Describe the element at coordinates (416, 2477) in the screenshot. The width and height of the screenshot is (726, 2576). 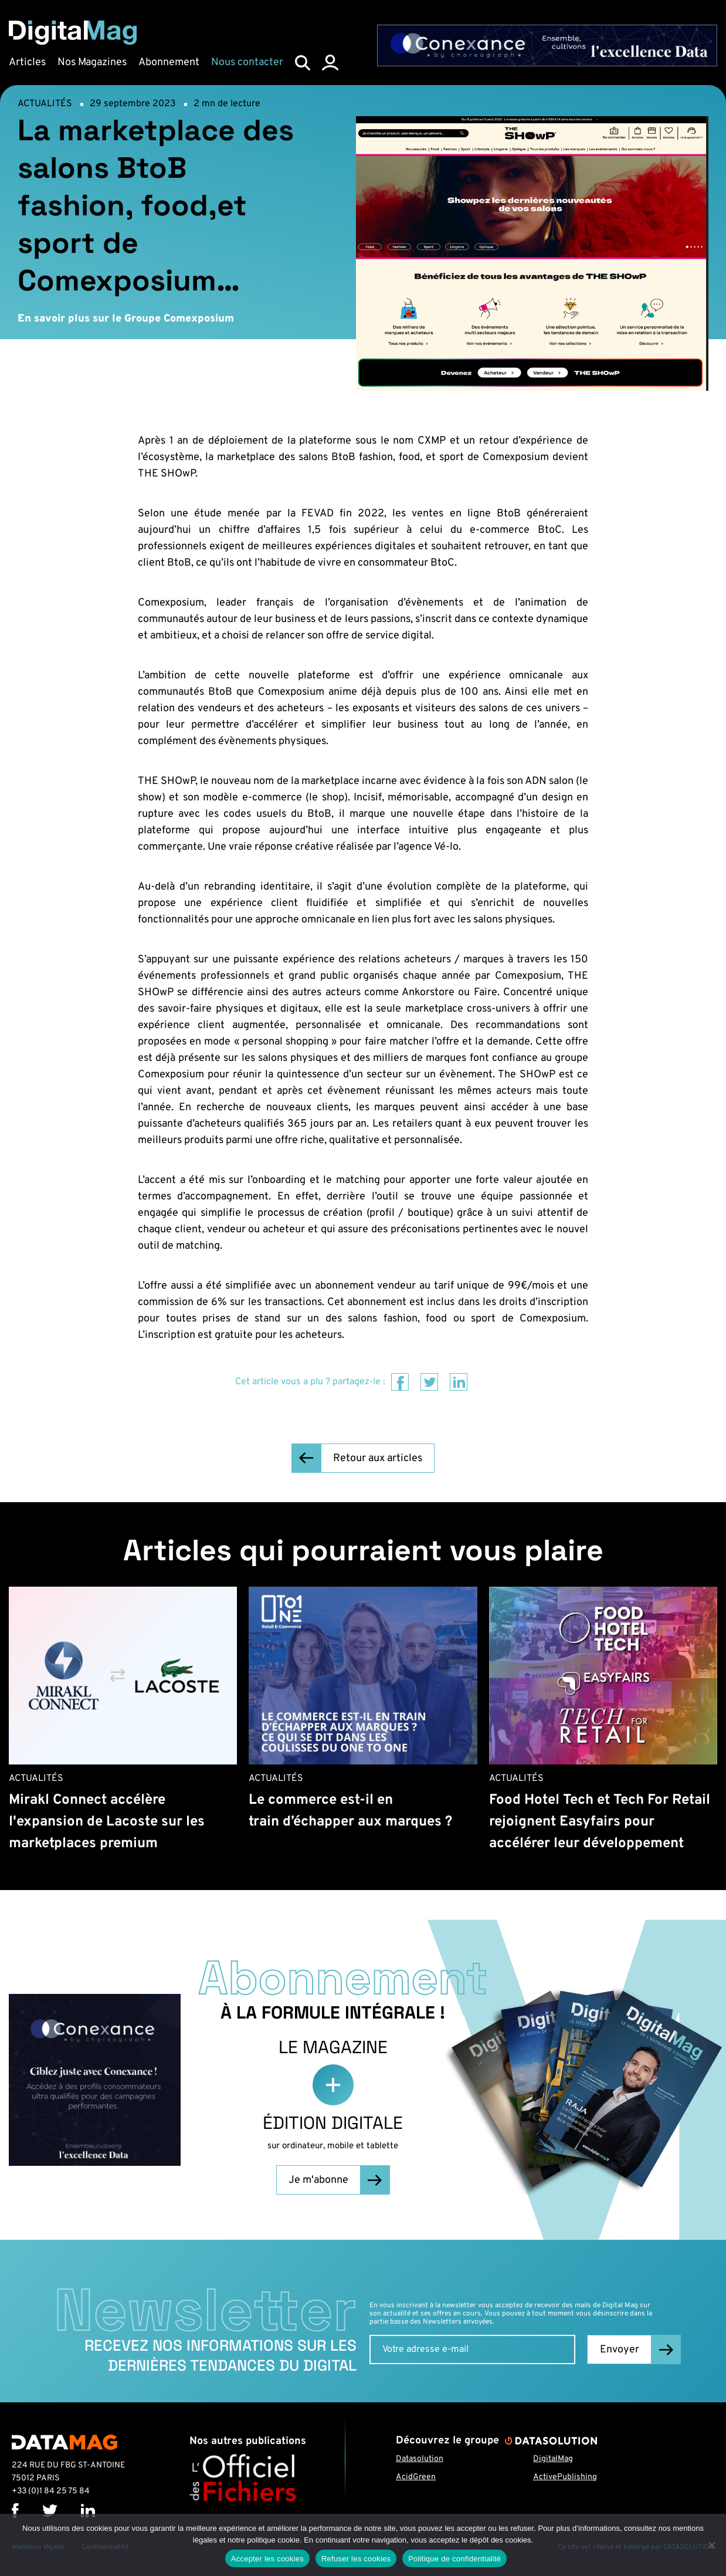
I see `AcidGreen` at that location.